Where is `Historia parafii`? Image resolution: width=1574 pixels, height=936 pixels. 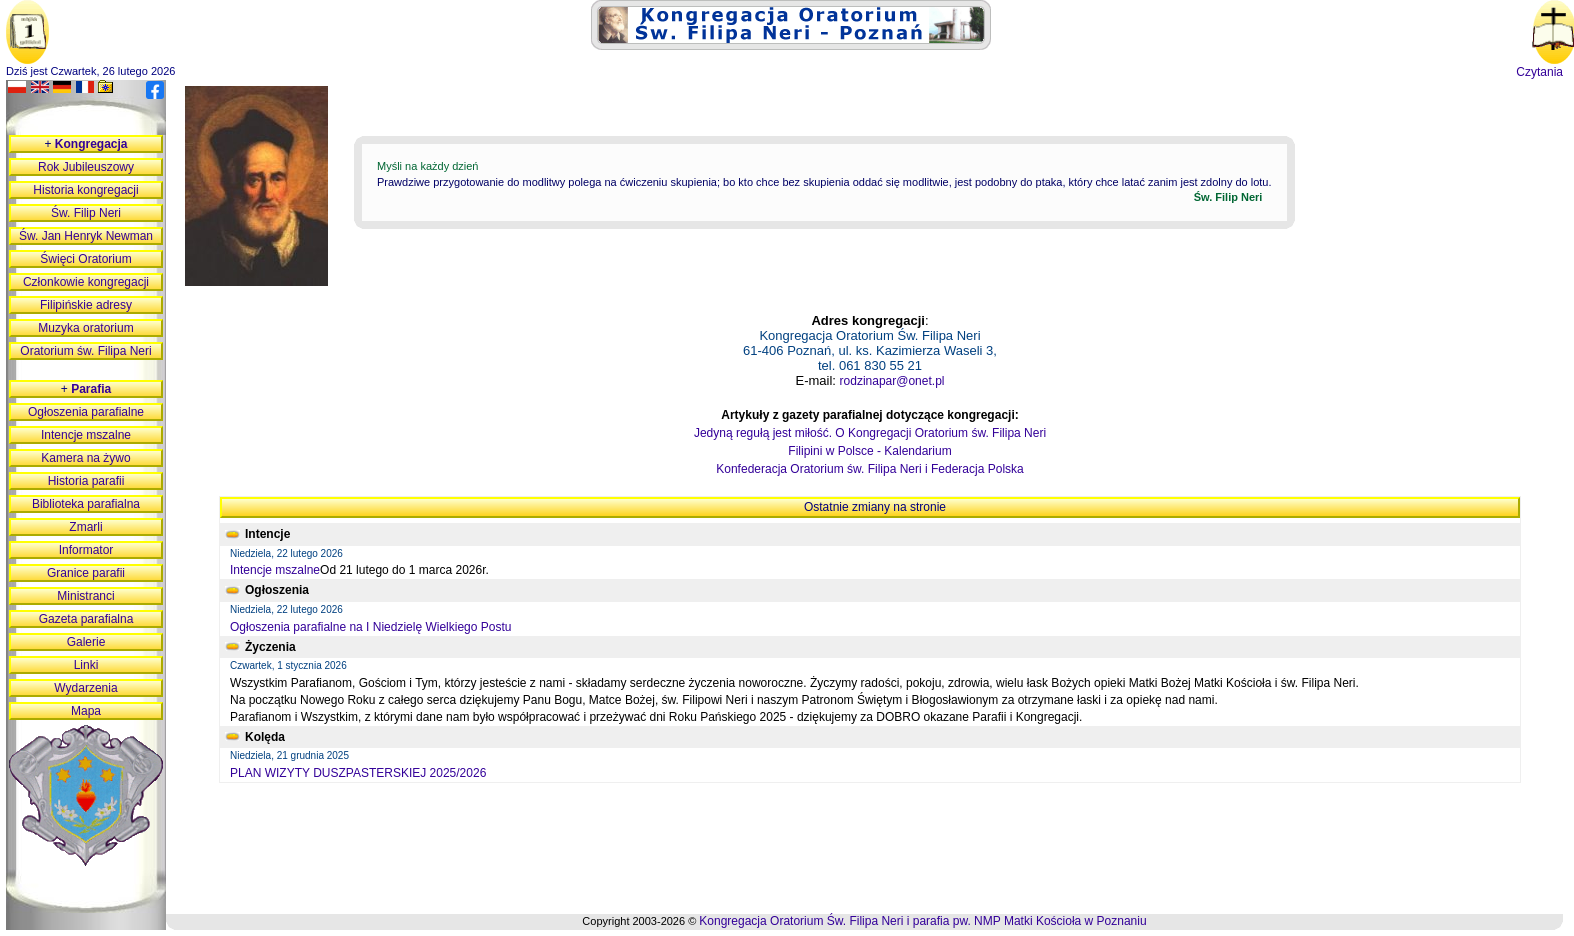 Historia parafii is located at coordinates (86, 481).